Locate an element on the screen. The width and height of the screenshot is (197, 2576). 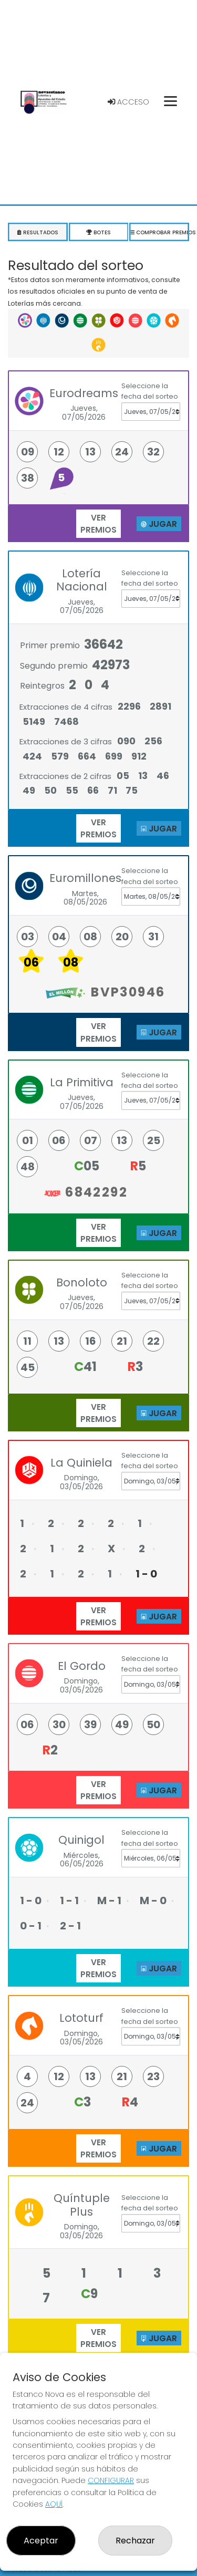
Rechazar is located at coordinates (135, 2541).